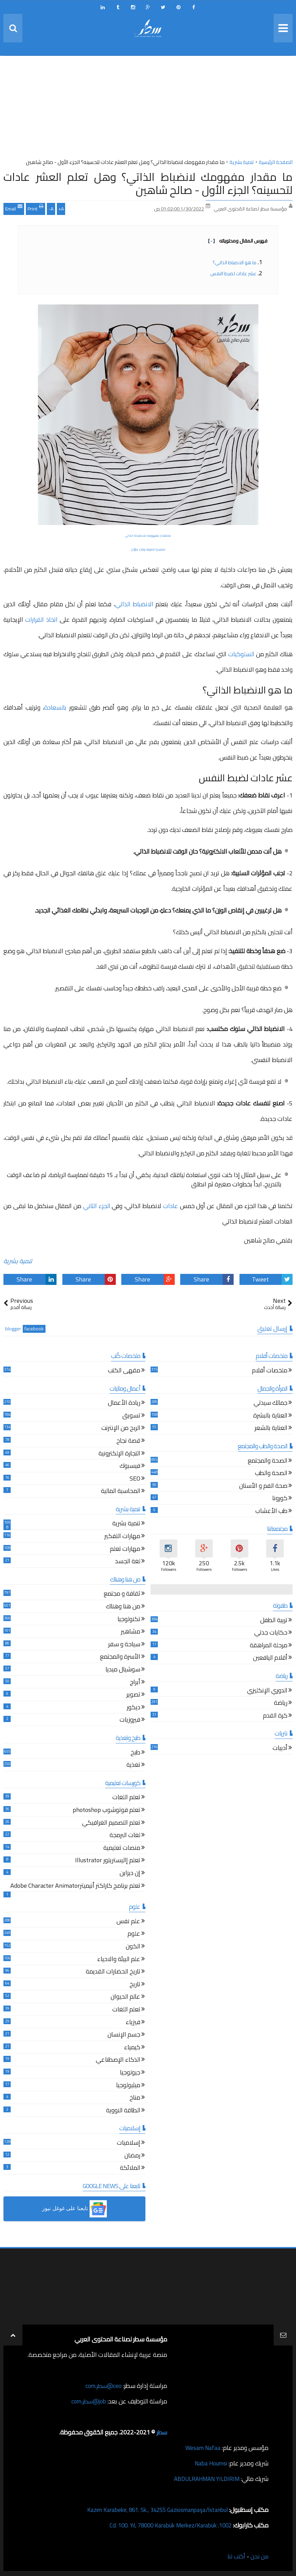  I want to click on علم نفس, so click(128, 1922).